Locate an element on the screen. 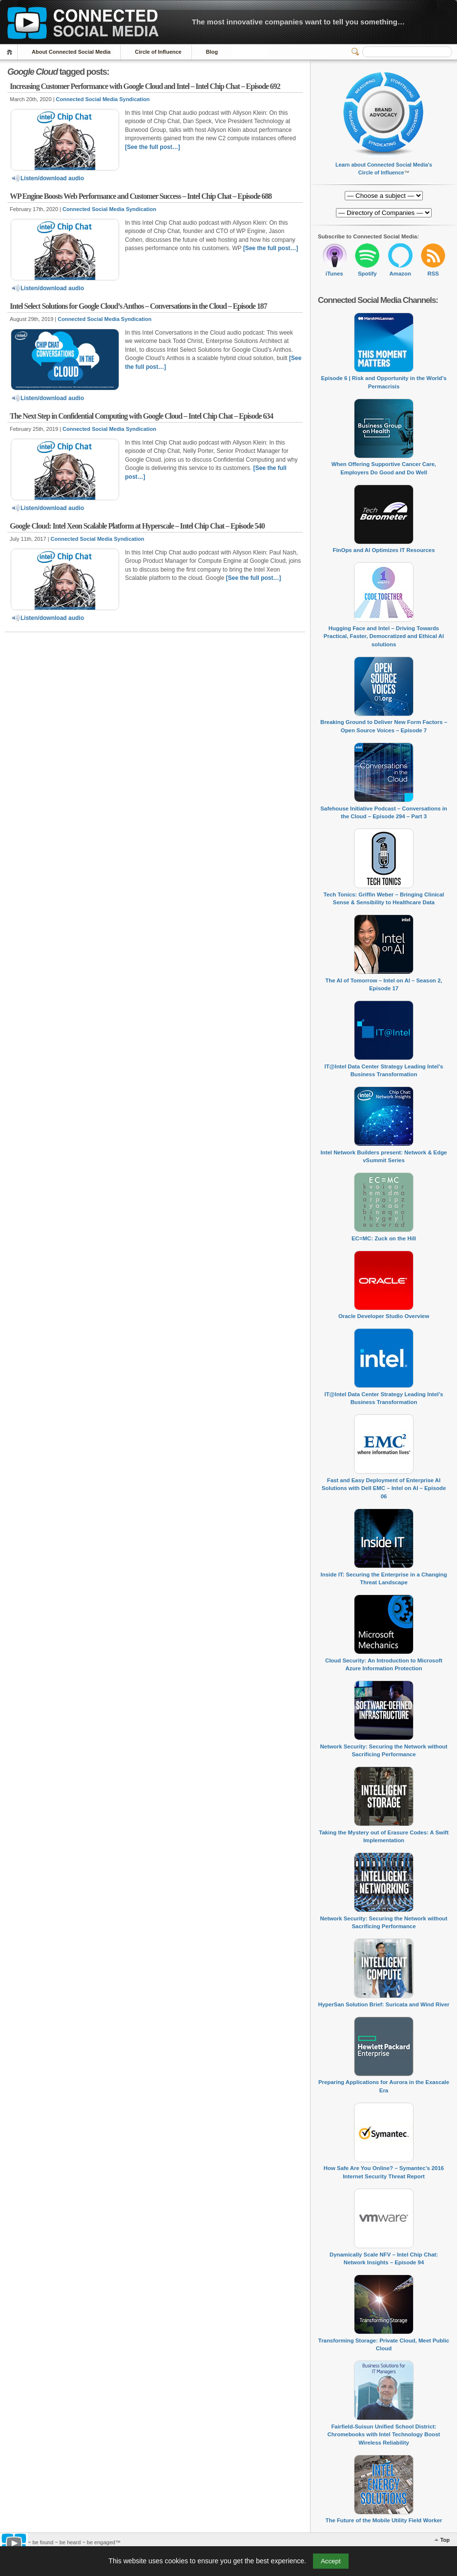 This screenshot has height=2576, width=457. Fast and Easy Deployment of Enterprise AI Solutions with Dell EMC – Intel on AI – Episode 06 is located at coordinates (384, 1488).